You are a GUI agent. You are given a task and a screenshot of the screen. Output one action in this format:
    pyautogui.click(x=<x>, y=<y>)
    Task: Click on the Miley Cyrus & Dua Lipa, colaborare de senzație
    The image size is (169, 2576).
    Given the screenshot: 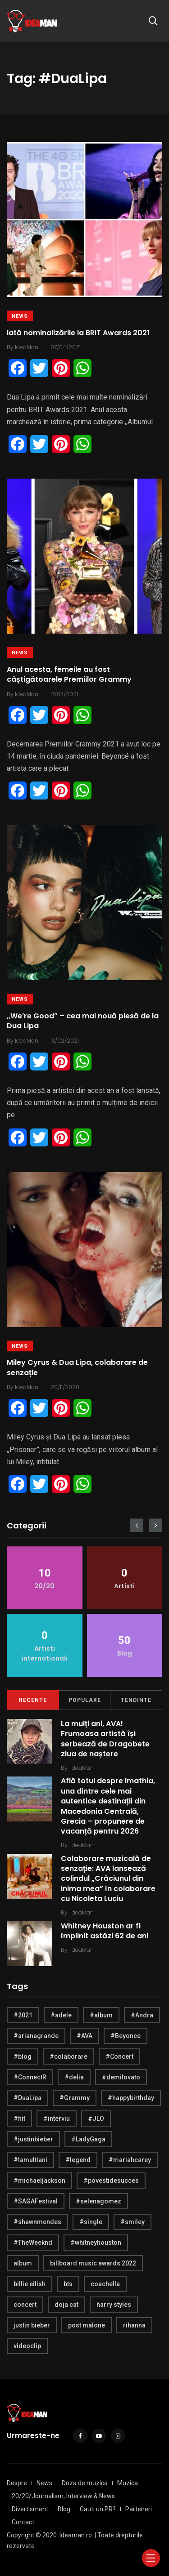 What is the action you would take?
    pyautogui.click(x=77, y=1368)
    